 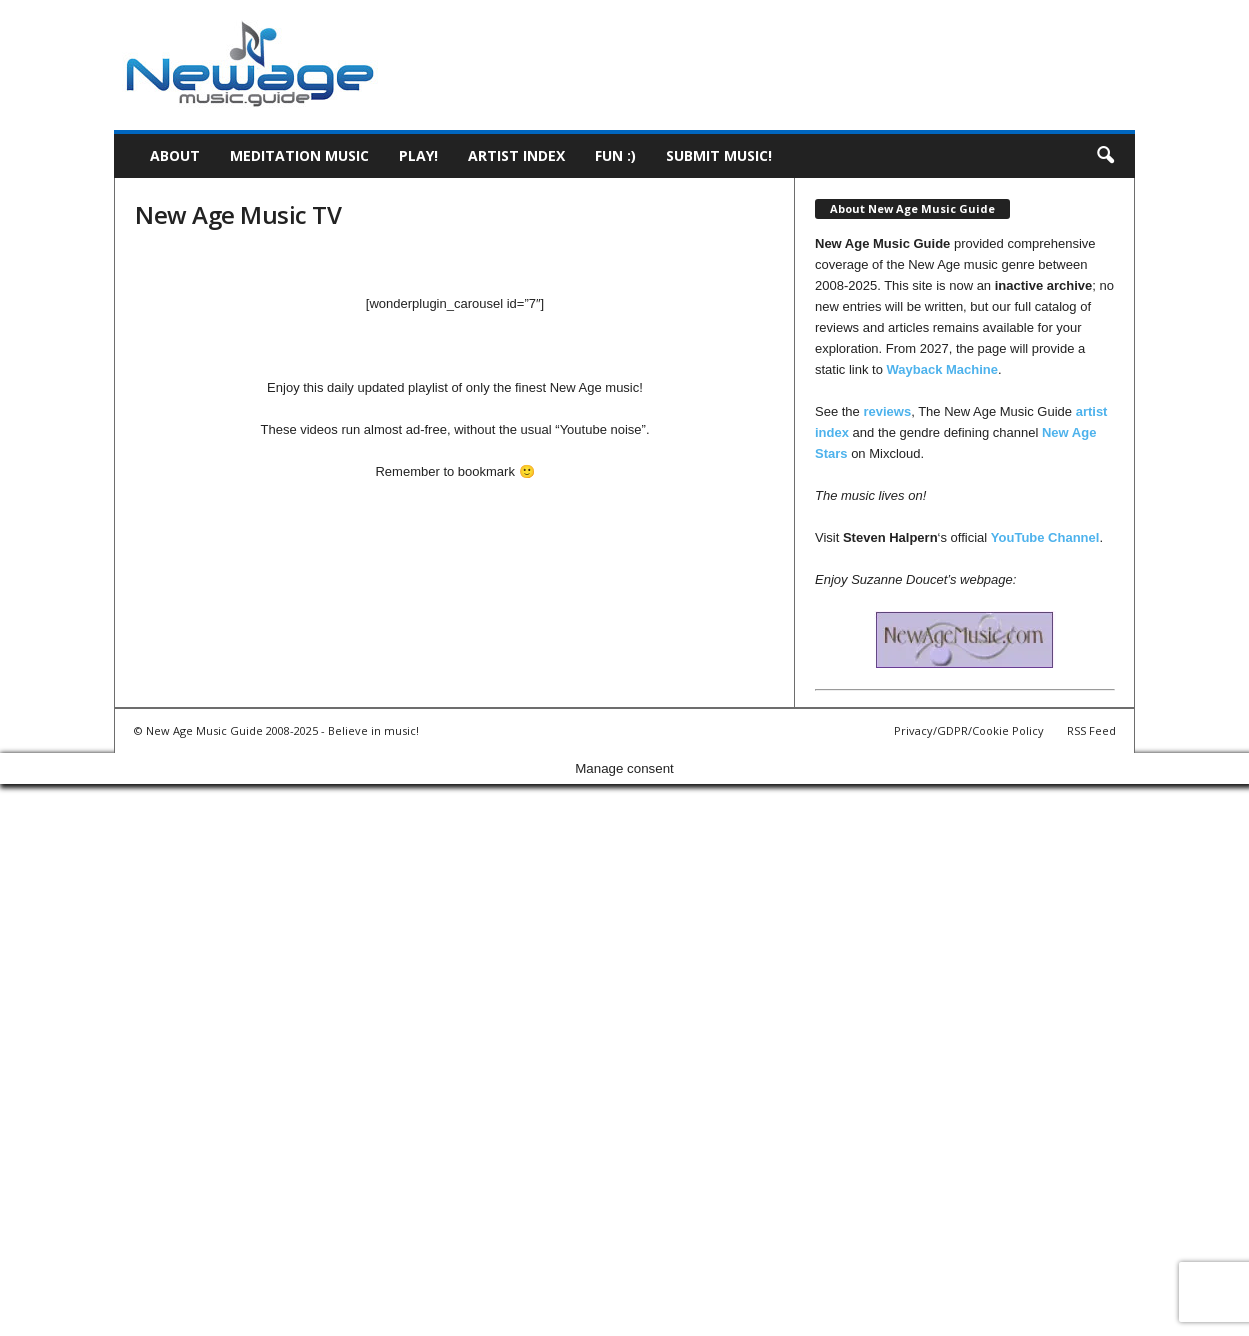 What do you see at coordinates (1105, 156) in the screenshot?
I see `[button]` at bounding box center [1105, 156].